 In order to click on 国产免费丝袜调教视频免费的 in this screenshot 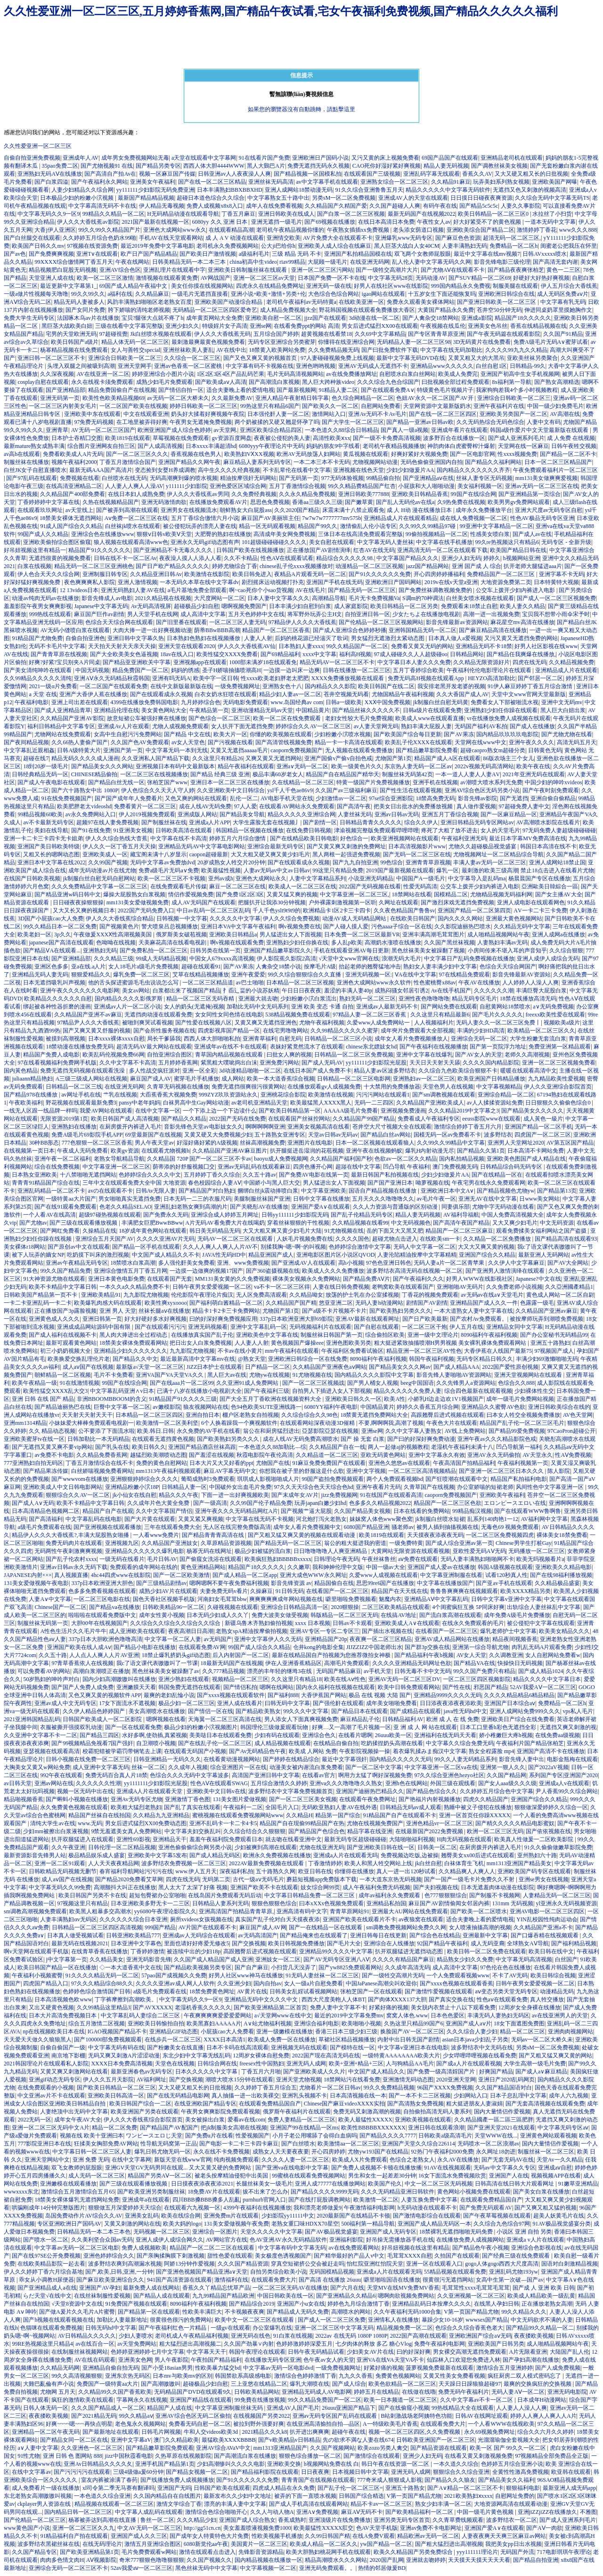, I will do `click(436, 590)`.